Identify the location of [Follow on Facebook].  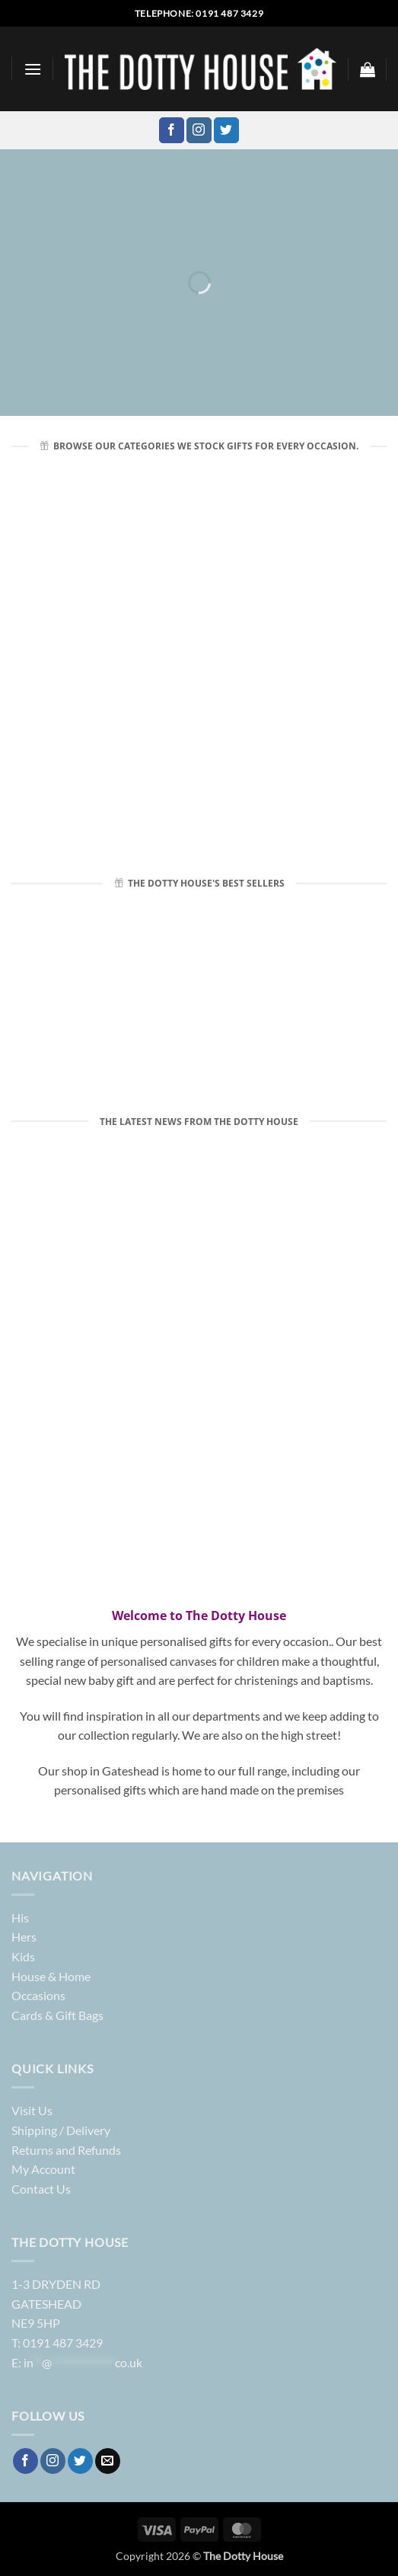
(171, 130).